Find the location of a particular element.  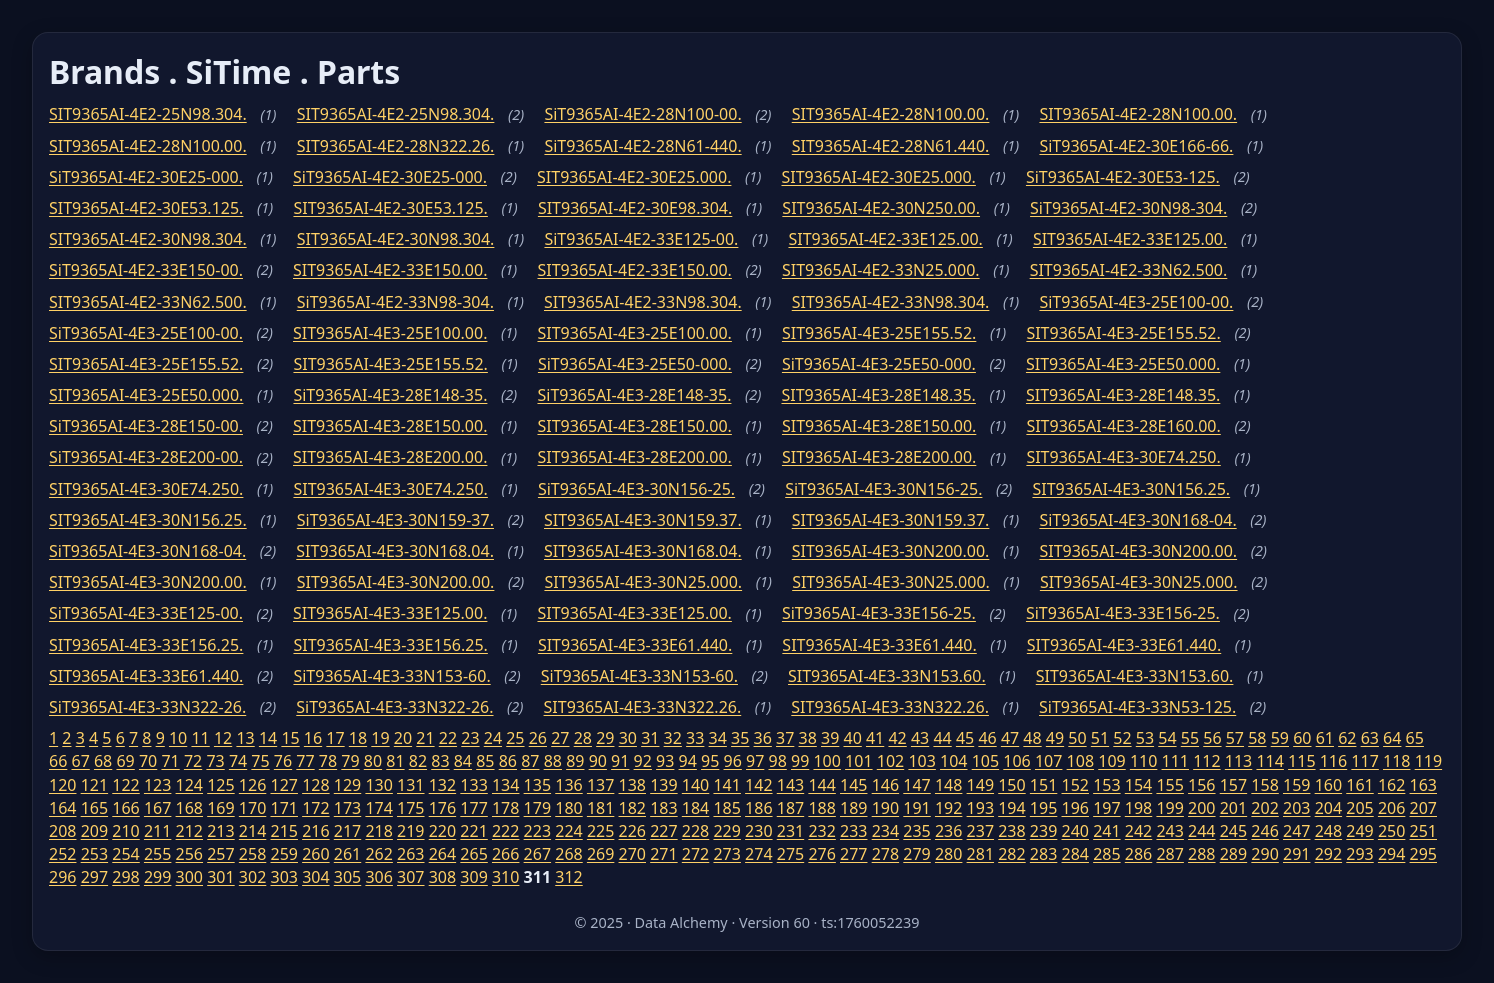

138 is located at coordinates (632, 785).